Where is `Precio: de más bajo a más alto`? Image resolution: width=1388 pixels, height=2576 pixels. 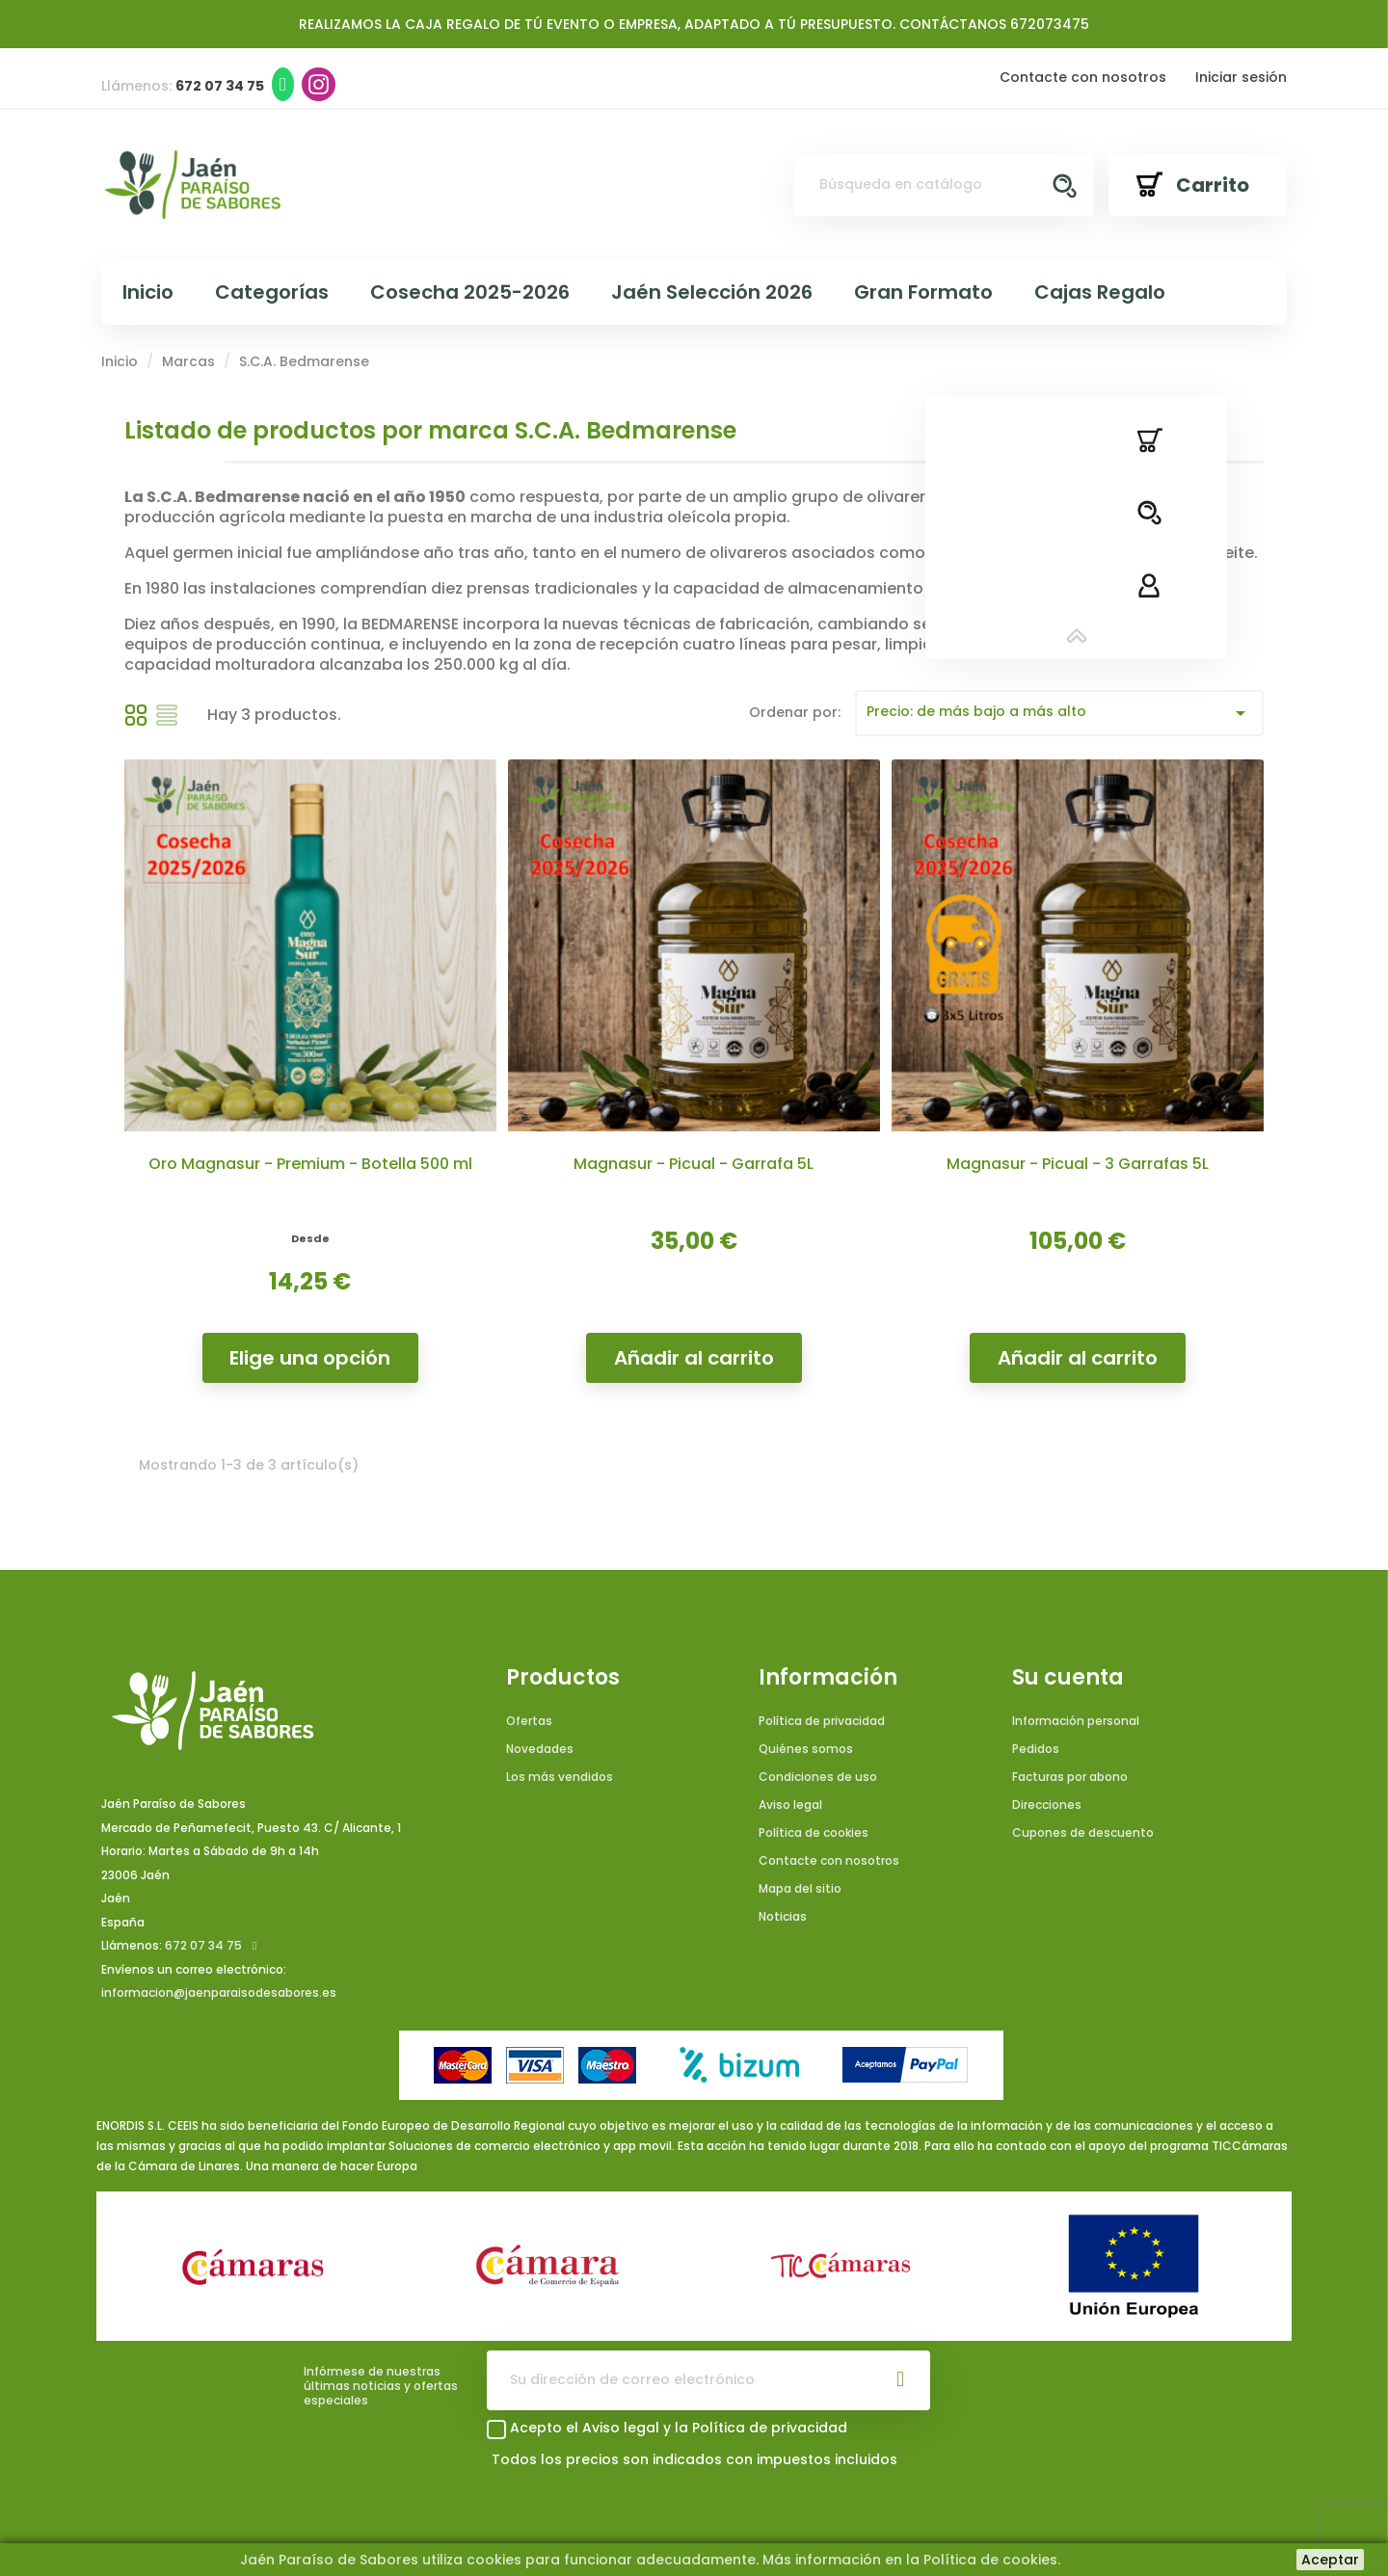 Precio: de más bajo a más alto is located at coordinates (1060, 713).